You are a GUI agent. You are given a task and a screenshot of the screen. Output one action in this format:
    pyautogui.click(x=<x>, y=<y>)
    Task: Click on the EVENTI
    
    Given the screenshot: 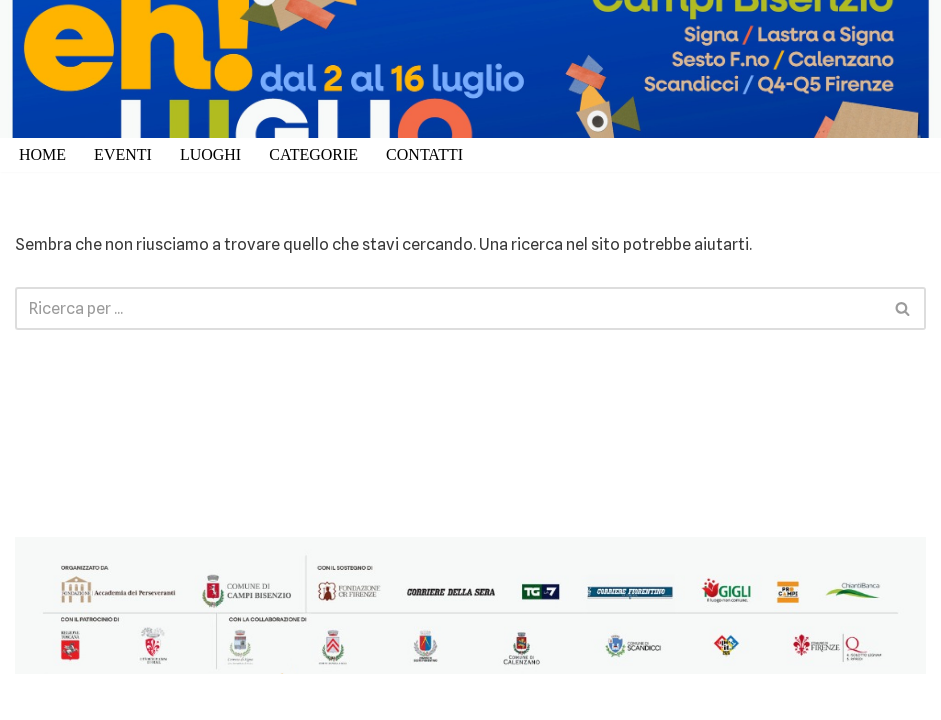 What is the action you would take?
    pyautogui.click(x=123, y=154)
    